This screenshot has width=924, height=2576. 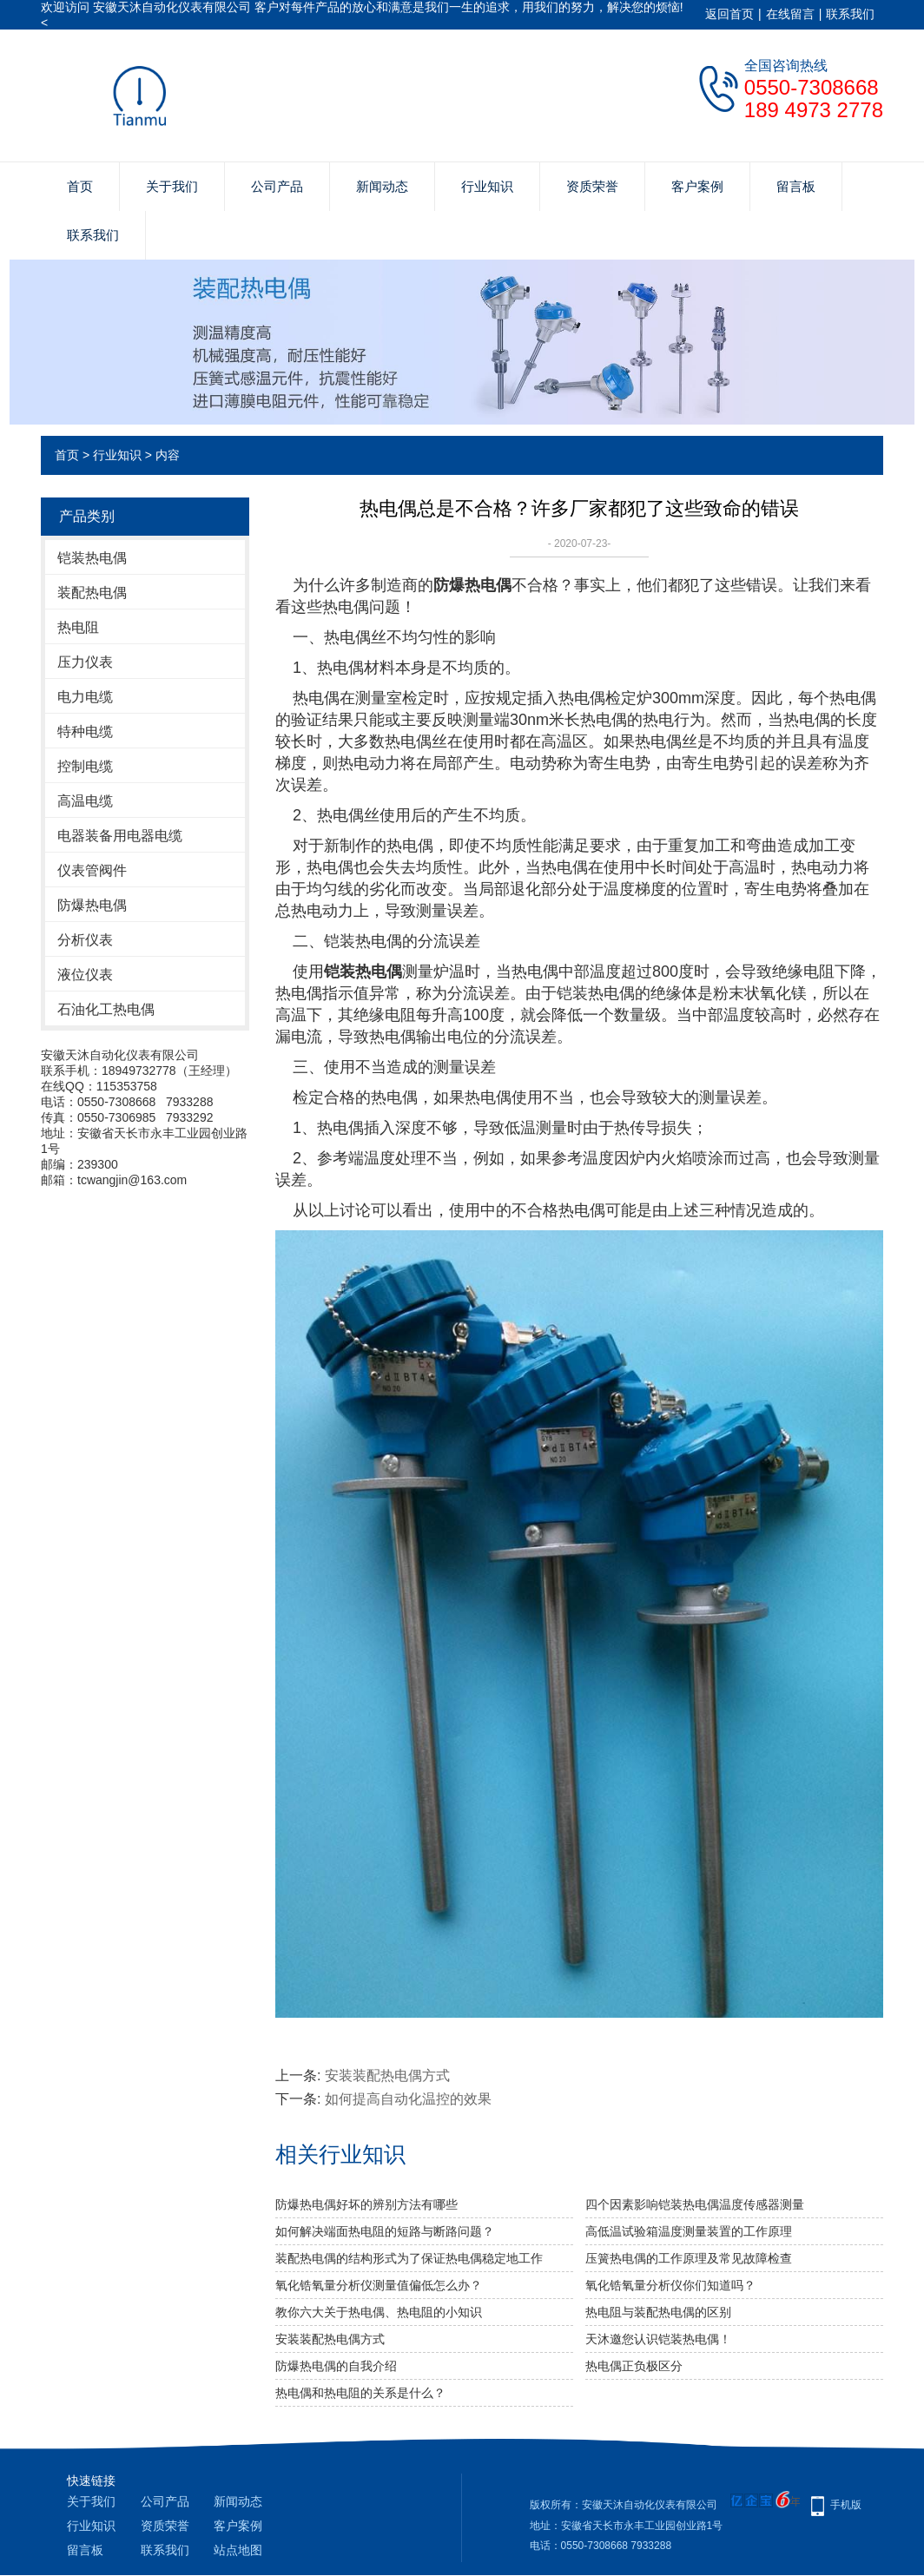 I want to click on 资质荣誉, so click(x=592, y=186).